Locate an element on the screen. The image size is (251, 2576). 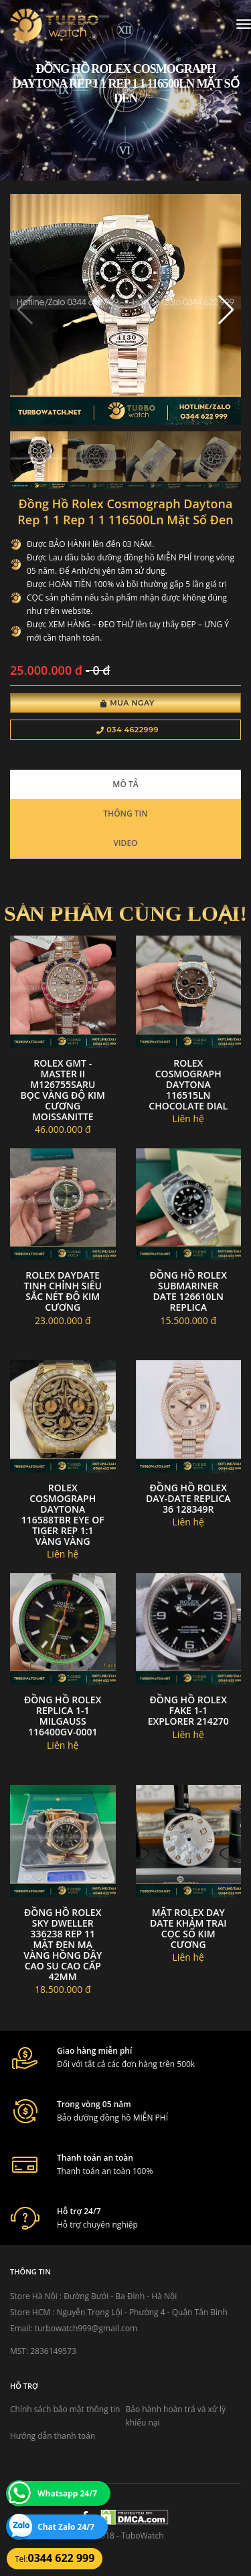
[button] is located at coordinates (225, 309).